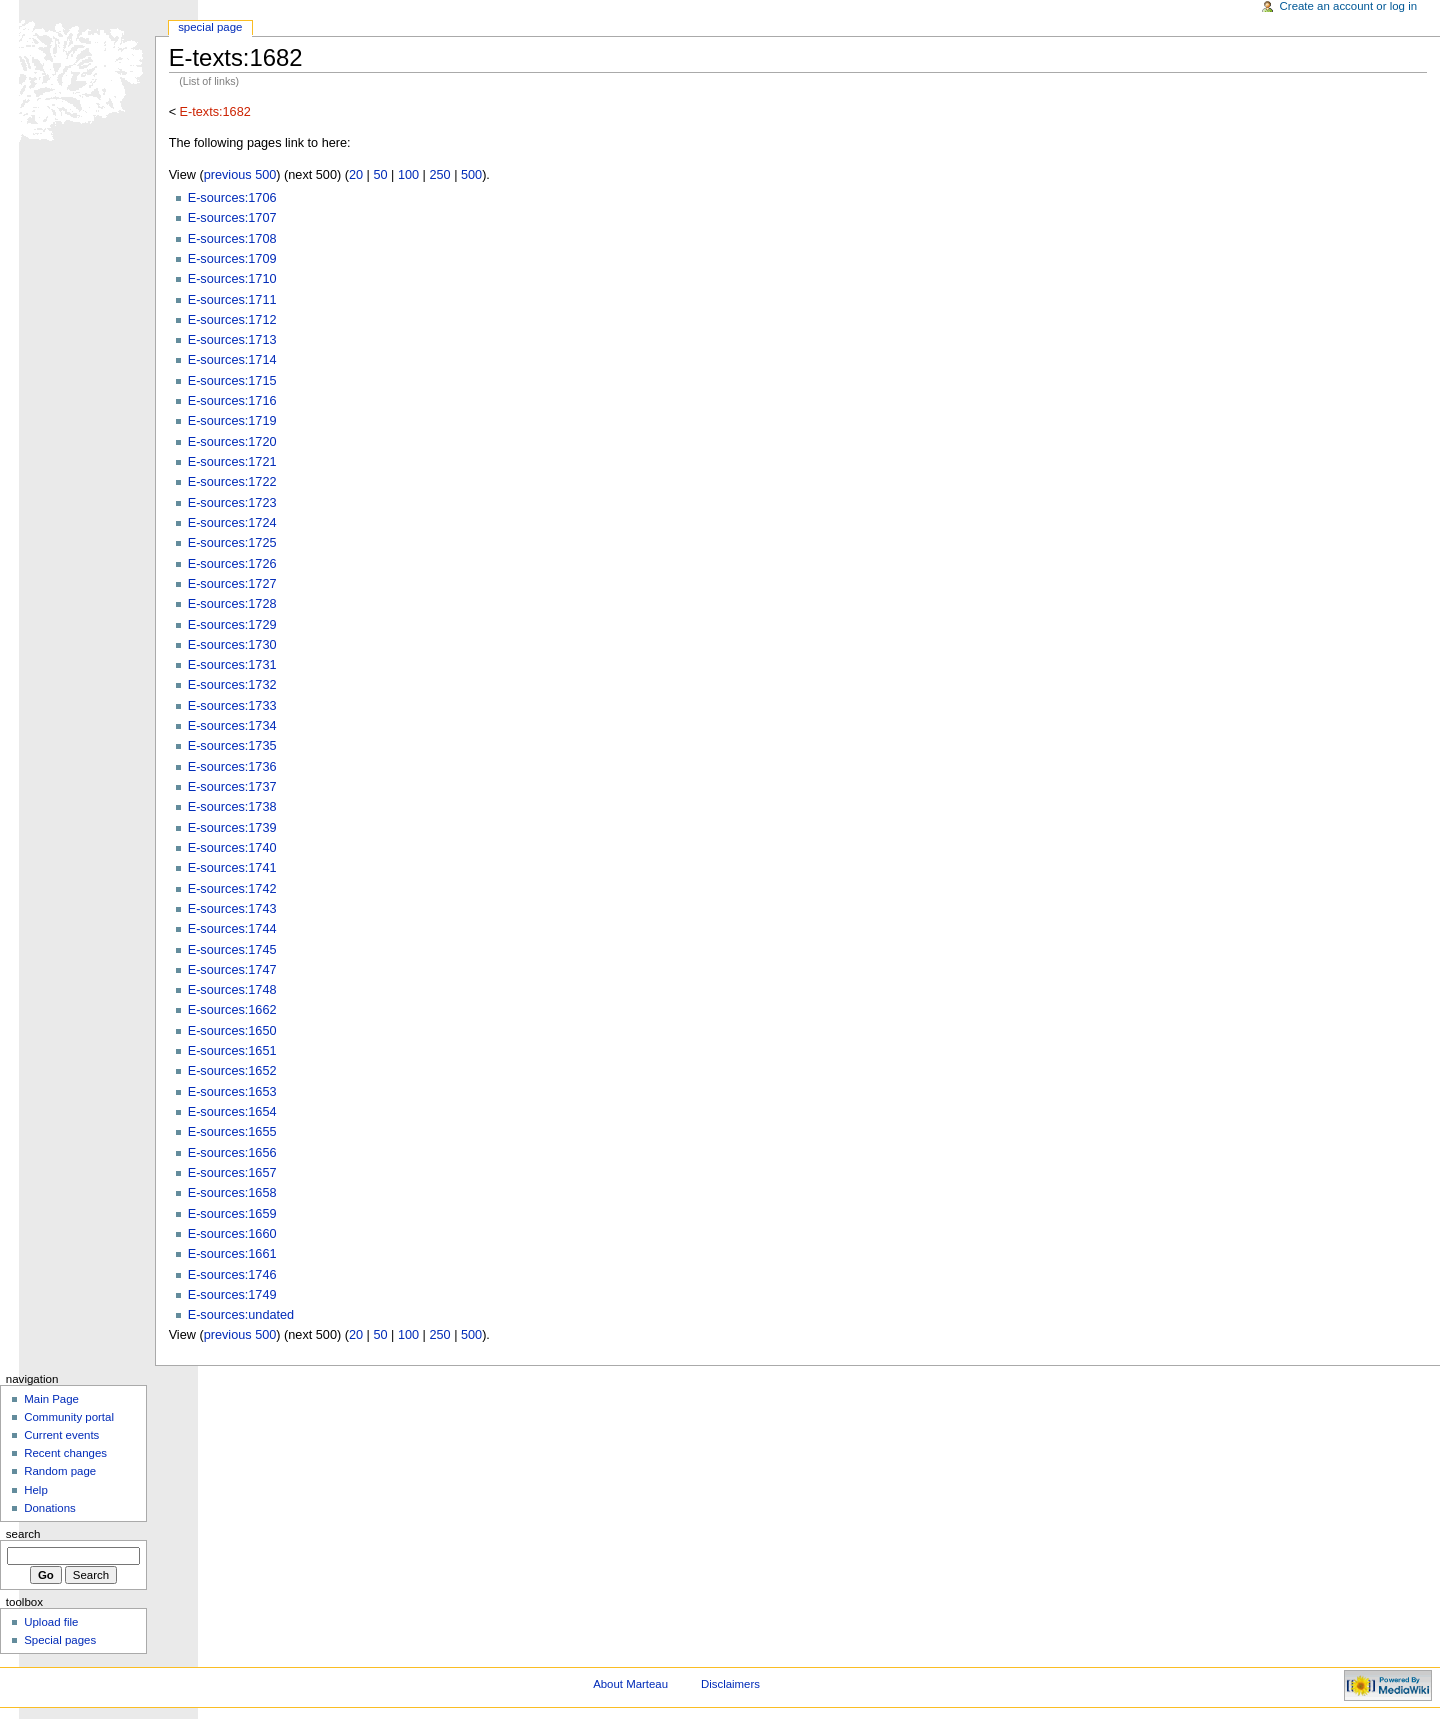  I want to click on E-sources:1745, so click(232, 950).